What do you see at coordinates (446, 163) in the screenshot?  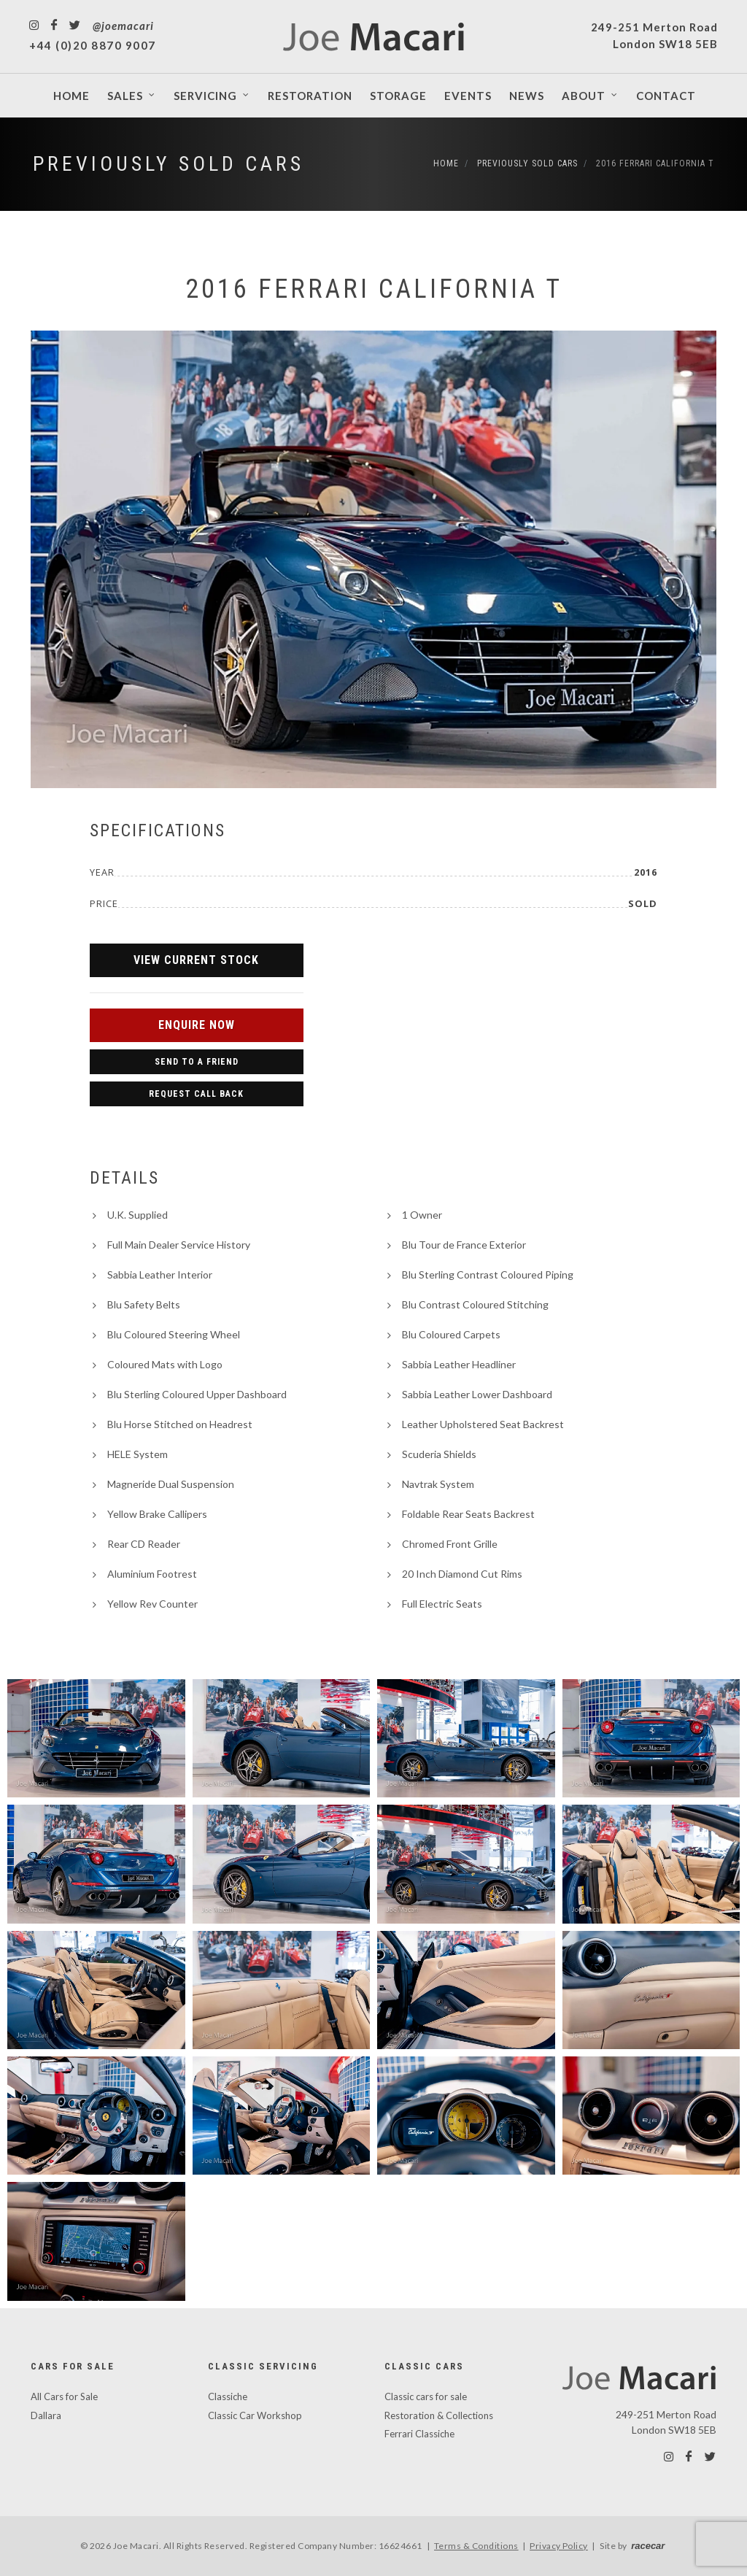 I see `Home` at bounding box center [446, 163].